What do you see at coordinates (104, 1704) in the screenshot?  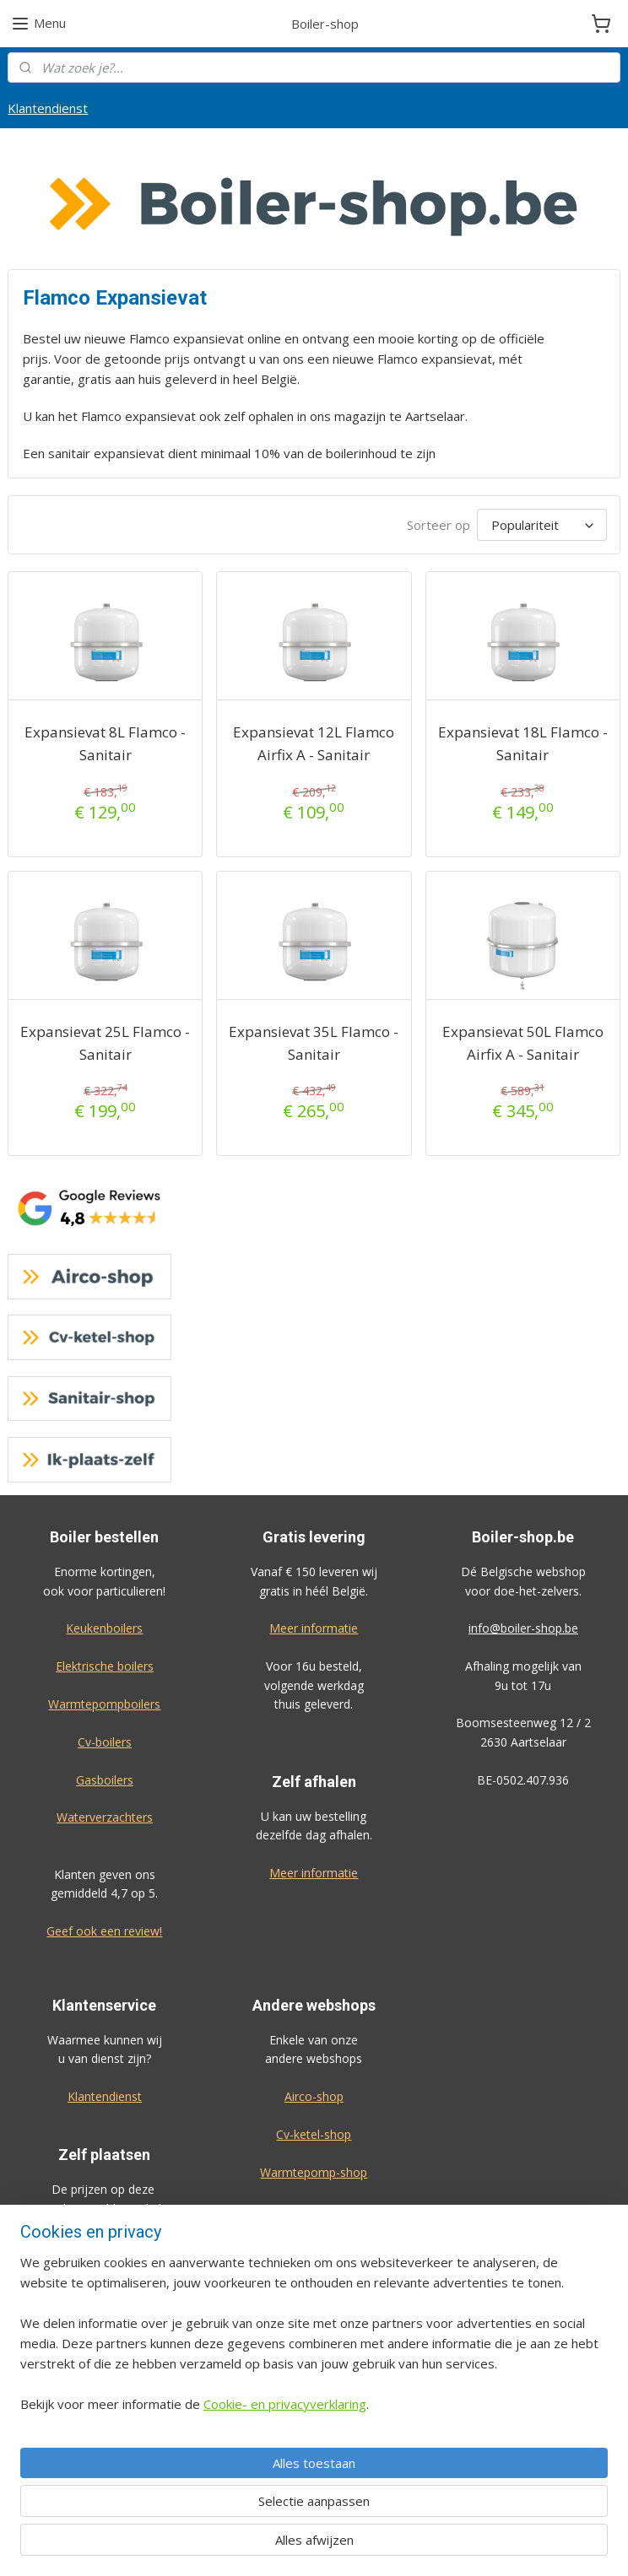 I see `Warmtepompboilers` at bounding box center [104, 1704].